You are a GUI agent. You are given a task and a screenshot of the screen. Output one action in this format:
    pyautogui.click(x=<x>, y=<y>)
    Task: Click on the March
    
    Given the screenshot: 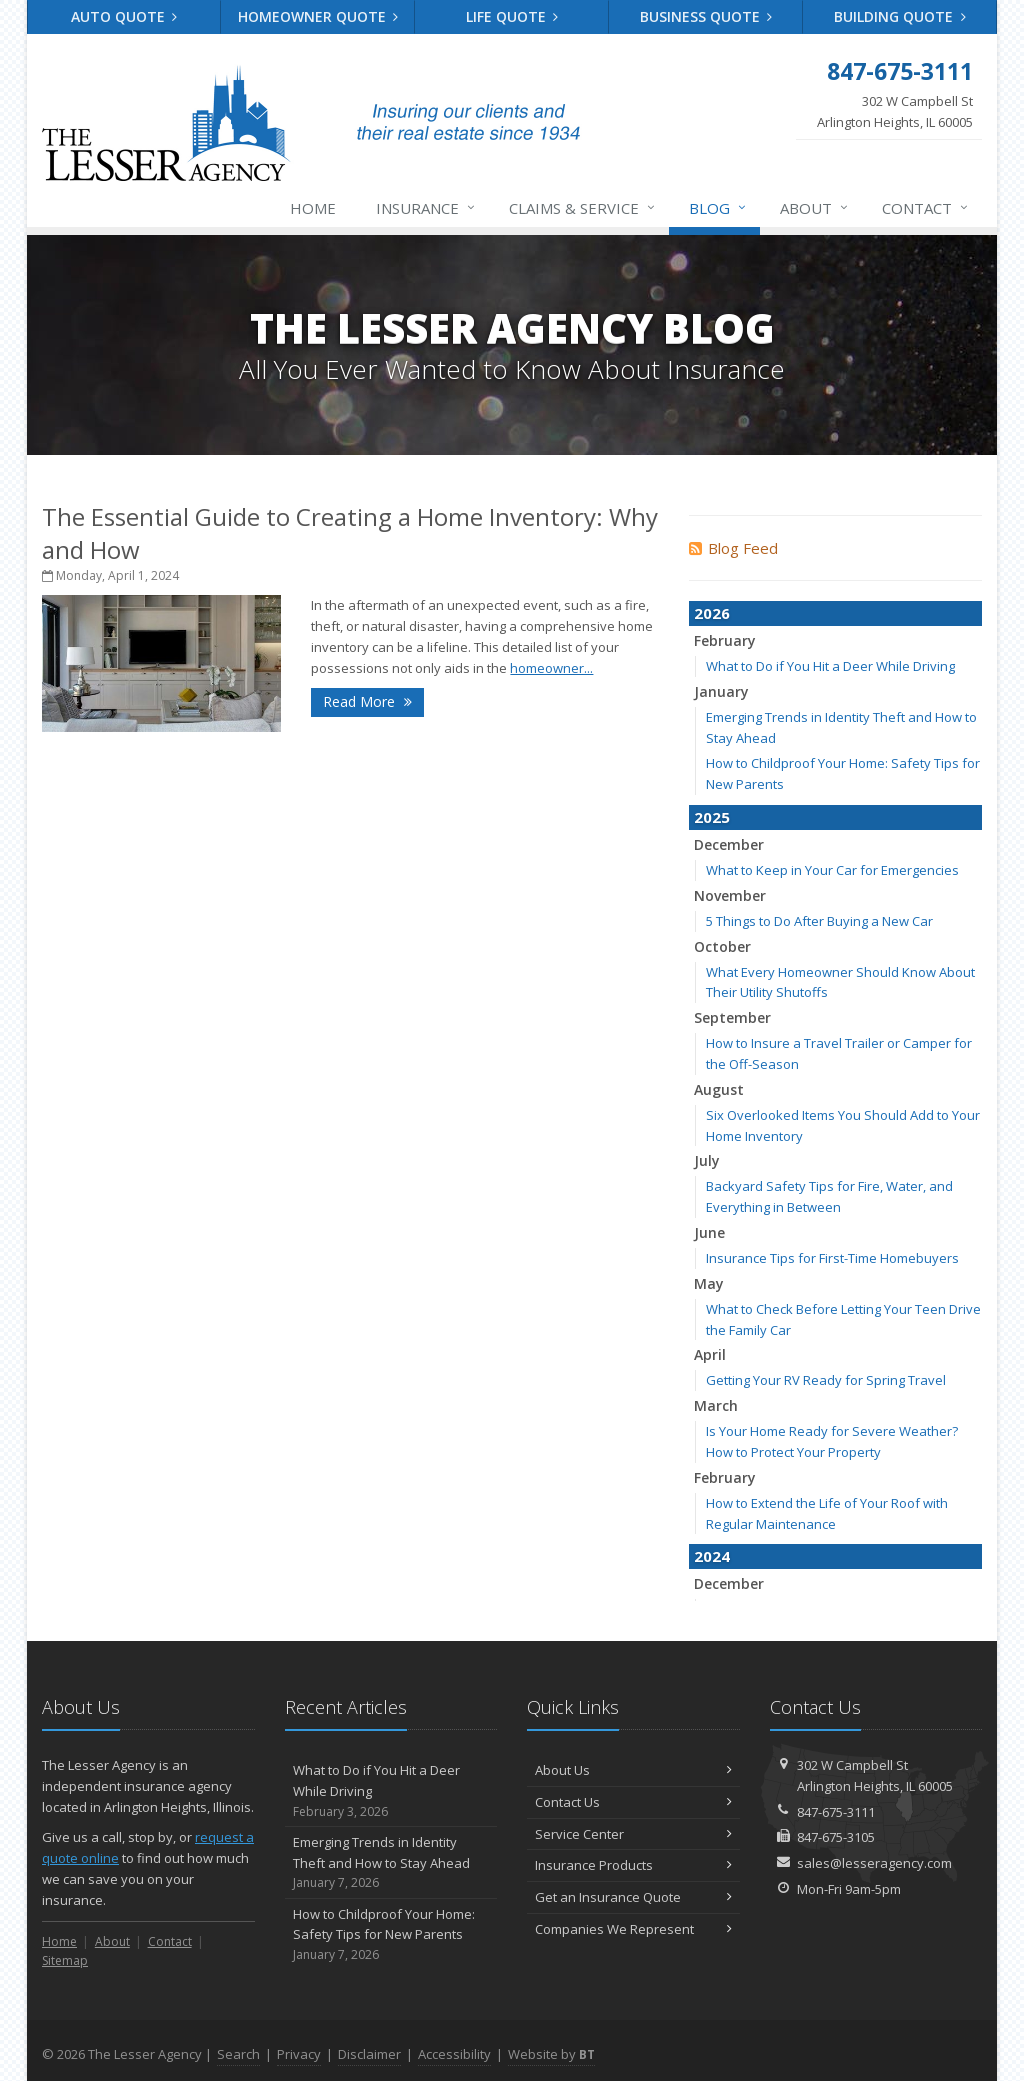 What is the action you would take?
    pyautogui.click(x=716, y=1405)
    